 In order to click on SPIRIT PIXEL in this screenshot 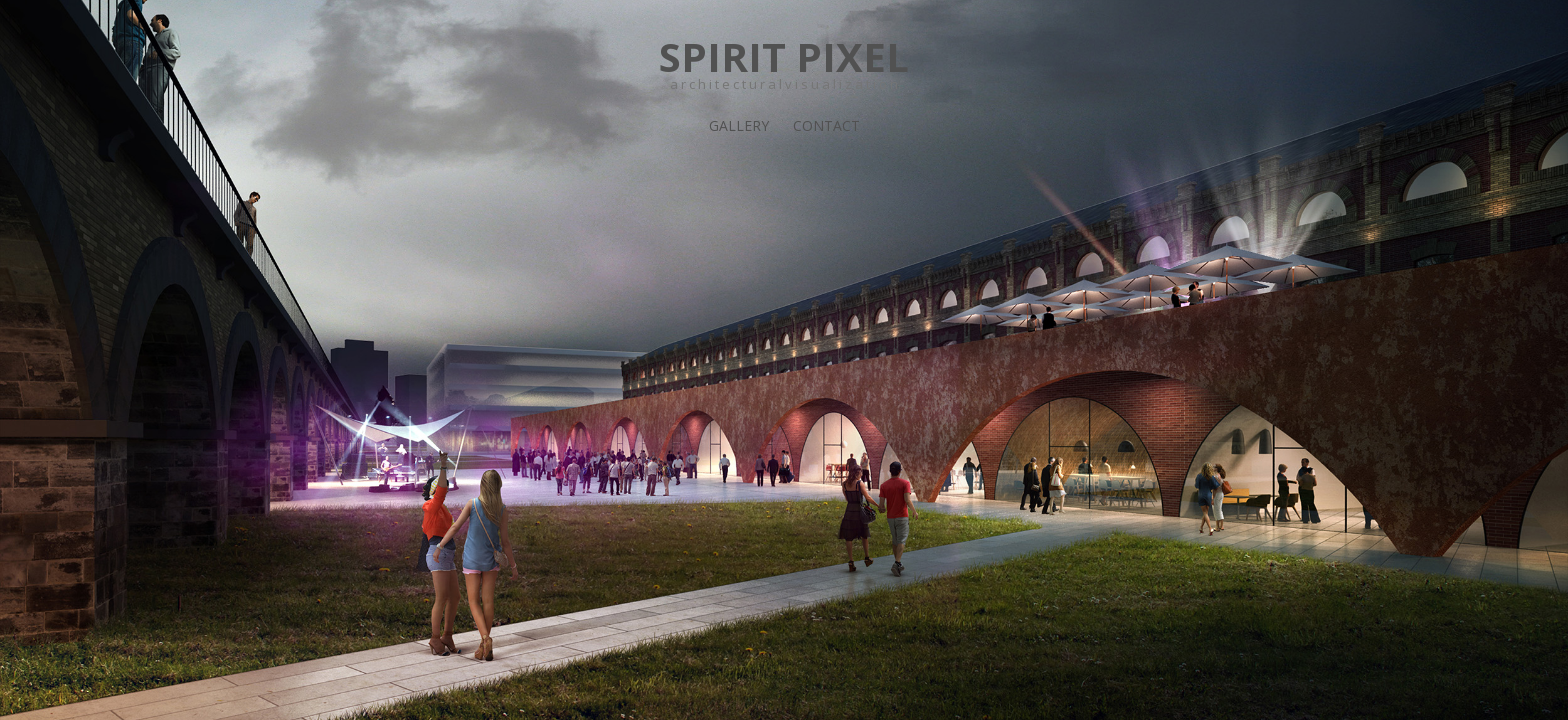, I will do `click(784, 57)`.